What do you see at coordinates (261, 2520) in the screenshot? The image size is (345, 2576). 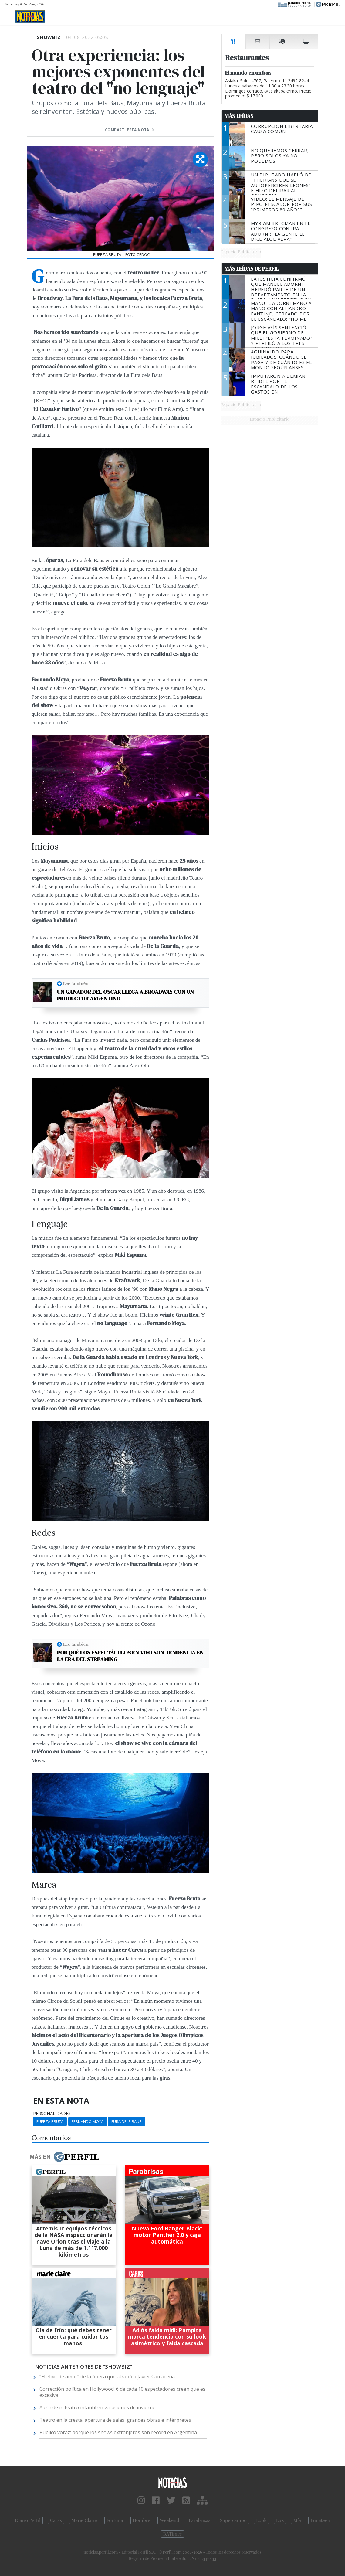 I see `Look` at bounding box center [261, 2520].